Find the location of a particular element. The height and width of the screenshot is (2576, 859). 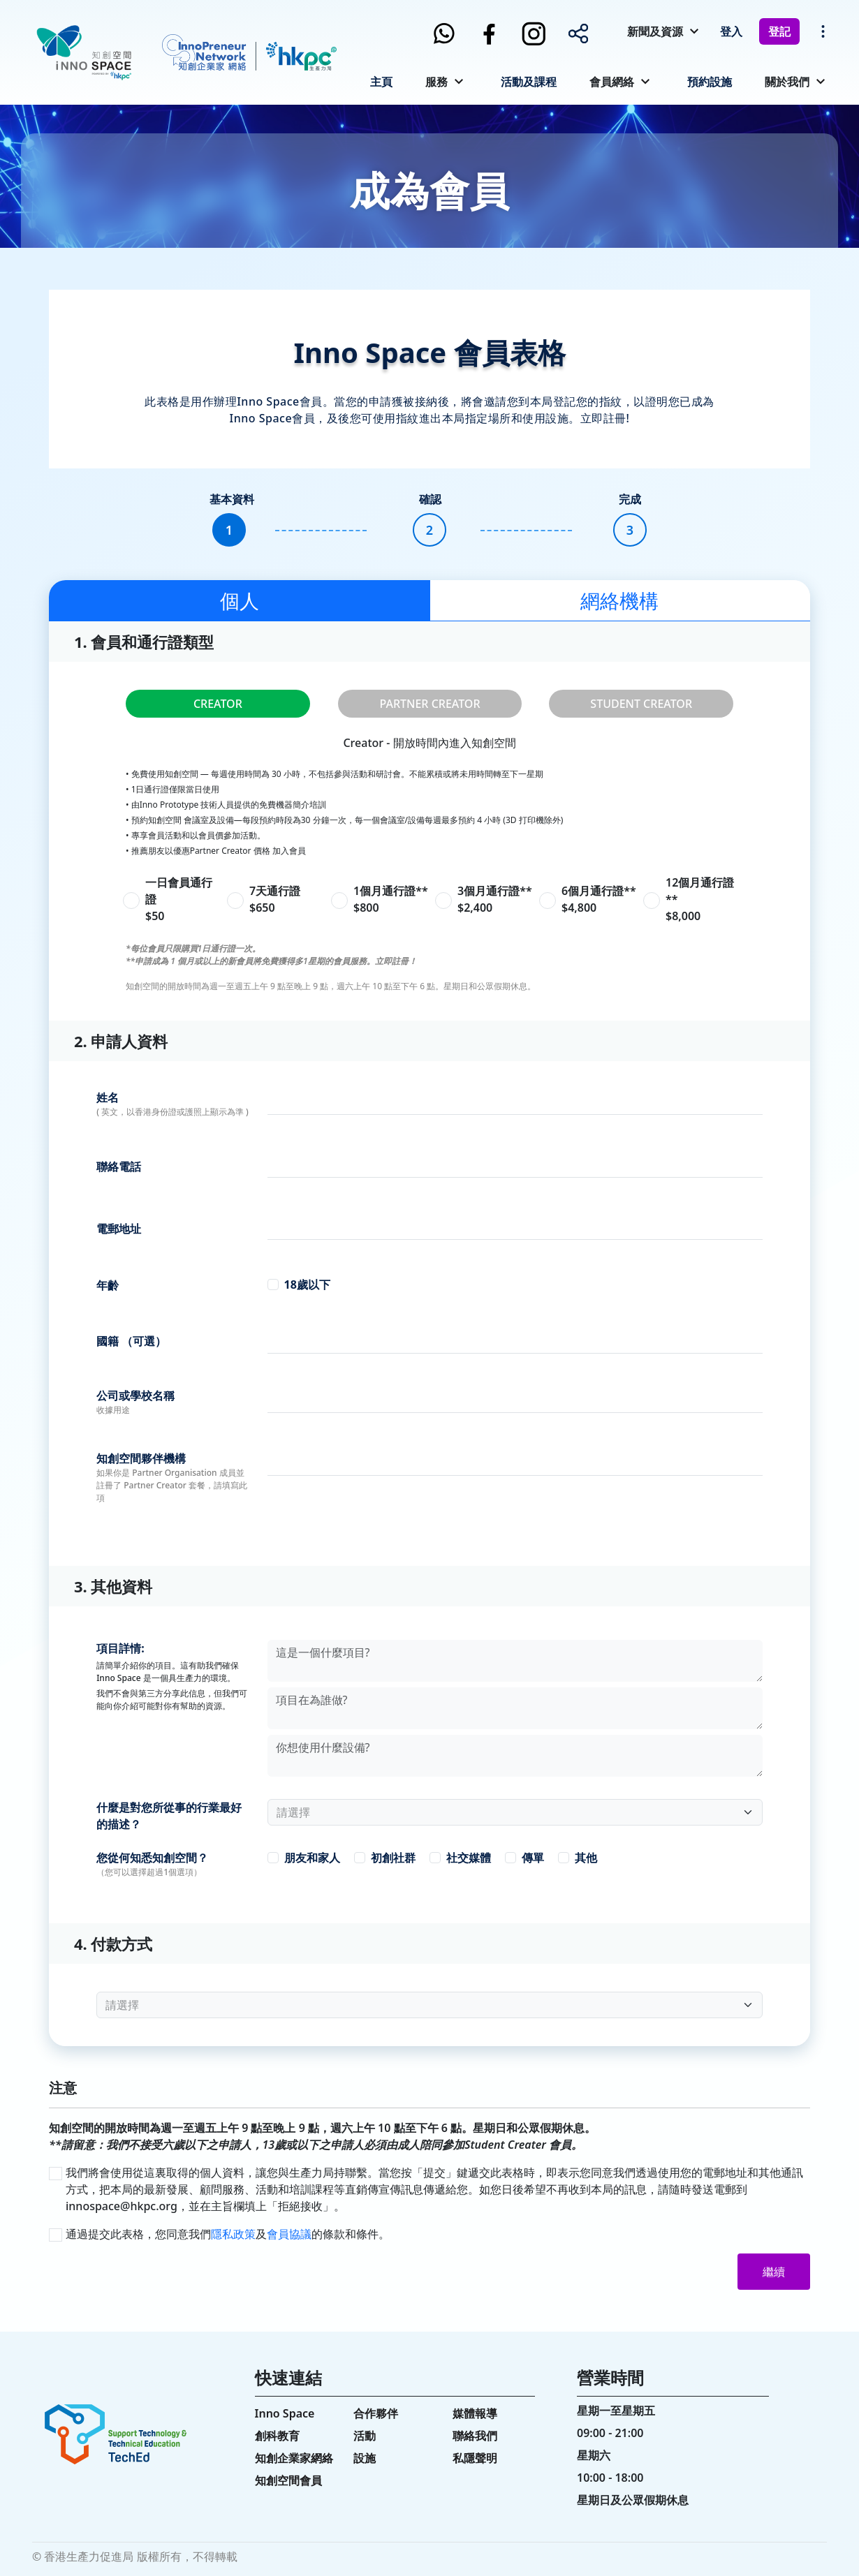

電郵地址 is located at coordinates (118, 1228).